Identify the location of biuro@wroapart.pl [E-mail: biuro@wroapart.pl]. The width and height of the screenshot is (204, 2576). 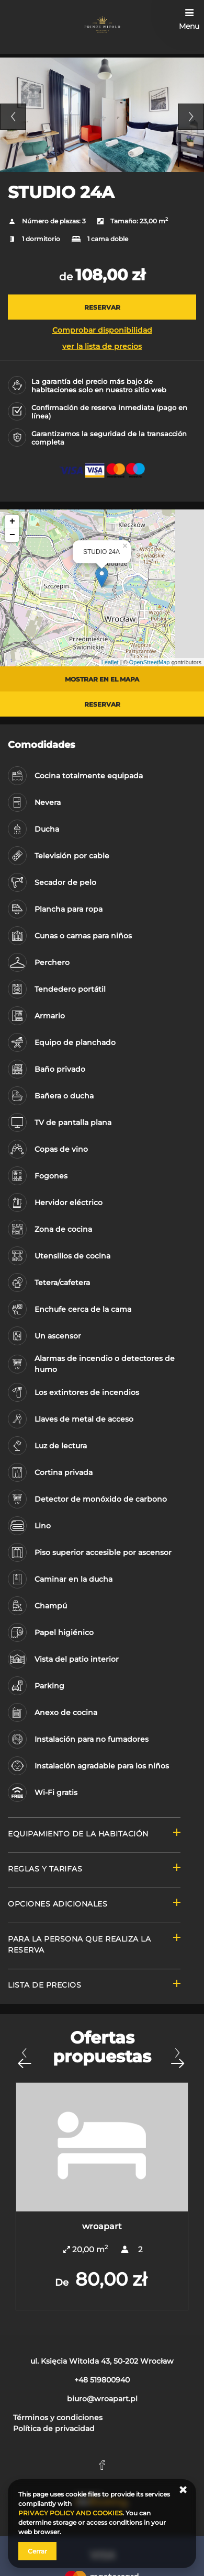
(102, 2398).